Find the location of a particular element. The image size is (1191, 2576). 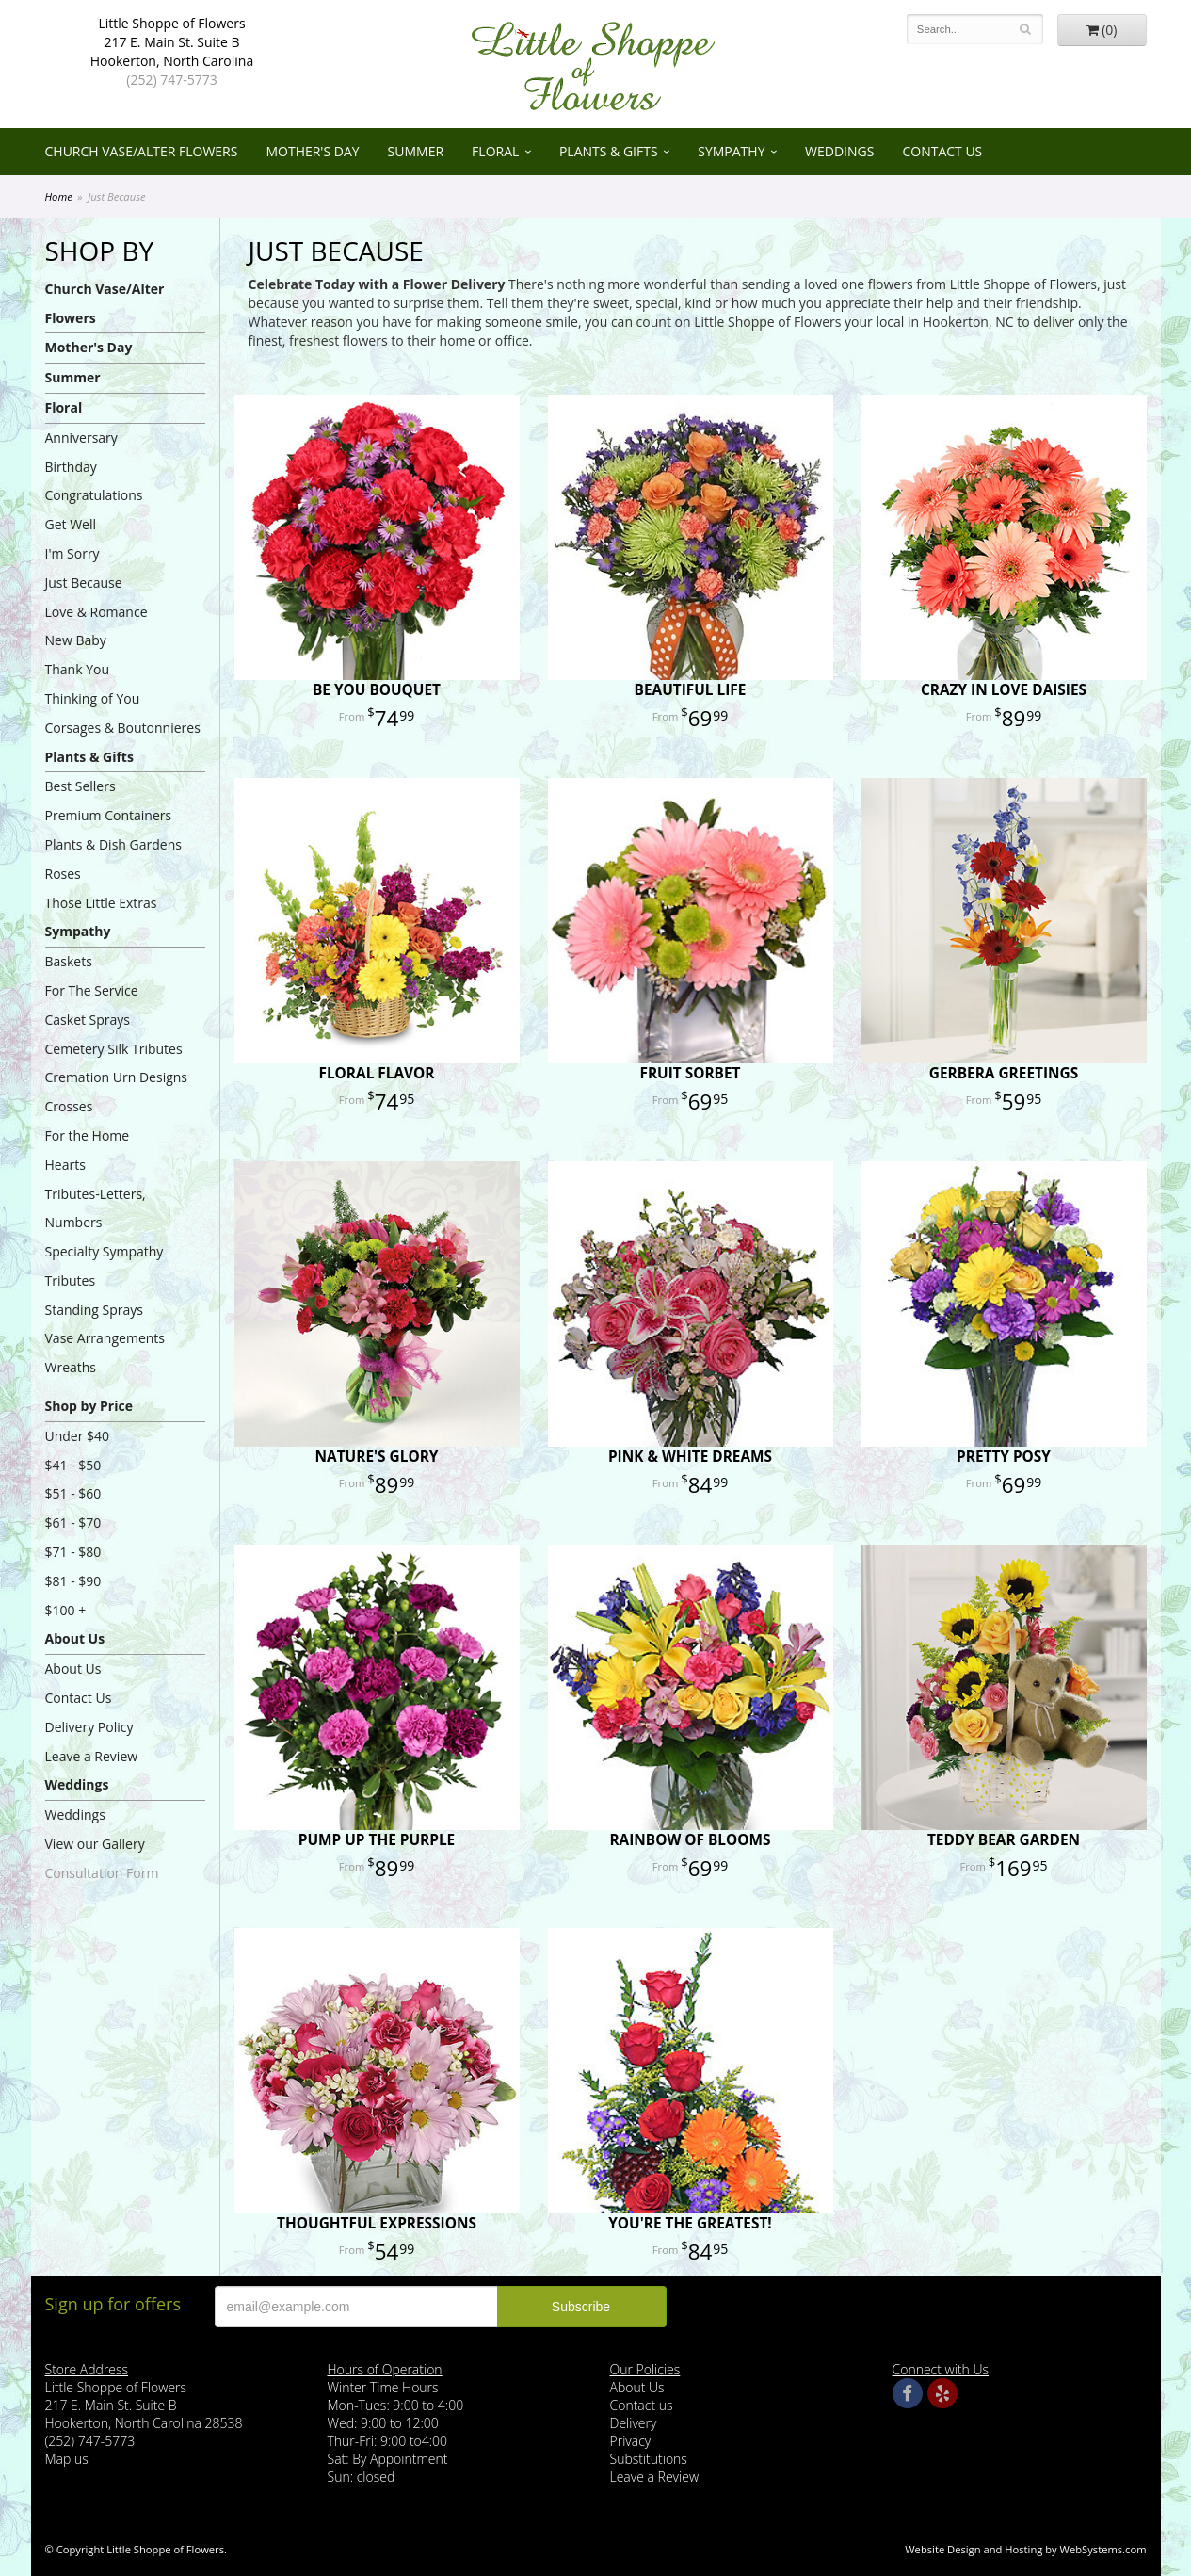

$71 - $80 is located at coordinates (73, 1552).